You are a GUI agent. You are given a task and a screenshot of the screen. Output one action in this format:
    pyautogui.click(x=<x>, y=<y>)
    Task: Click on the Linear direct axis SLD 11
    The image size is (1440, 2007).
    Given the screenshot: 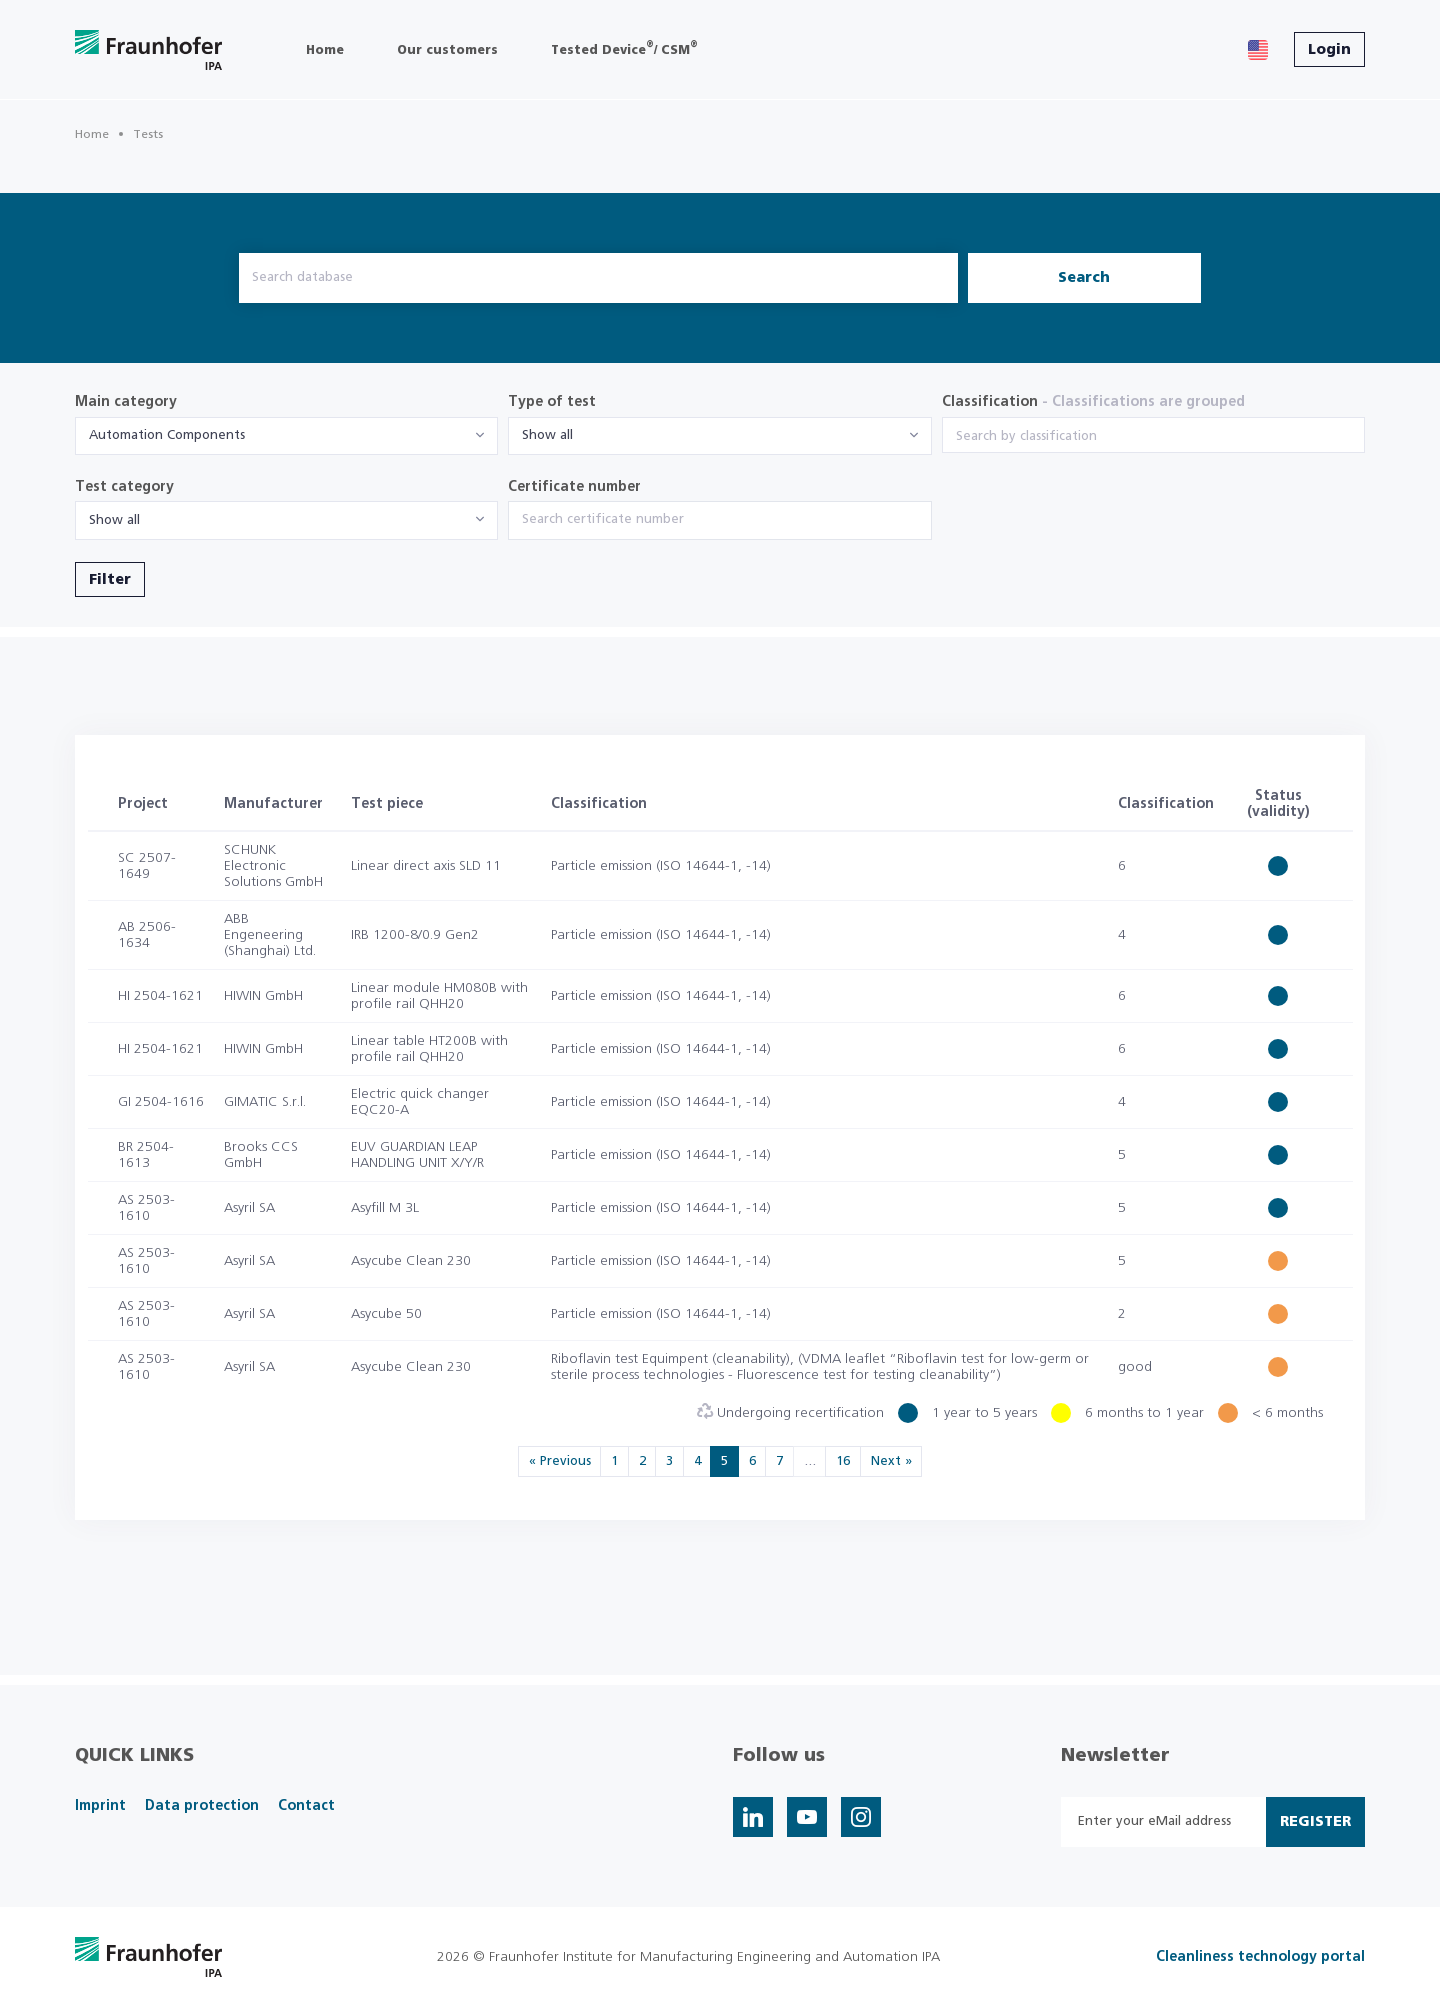 What is the action you would take?
    pyautogui.click(x=426, y=866)
    